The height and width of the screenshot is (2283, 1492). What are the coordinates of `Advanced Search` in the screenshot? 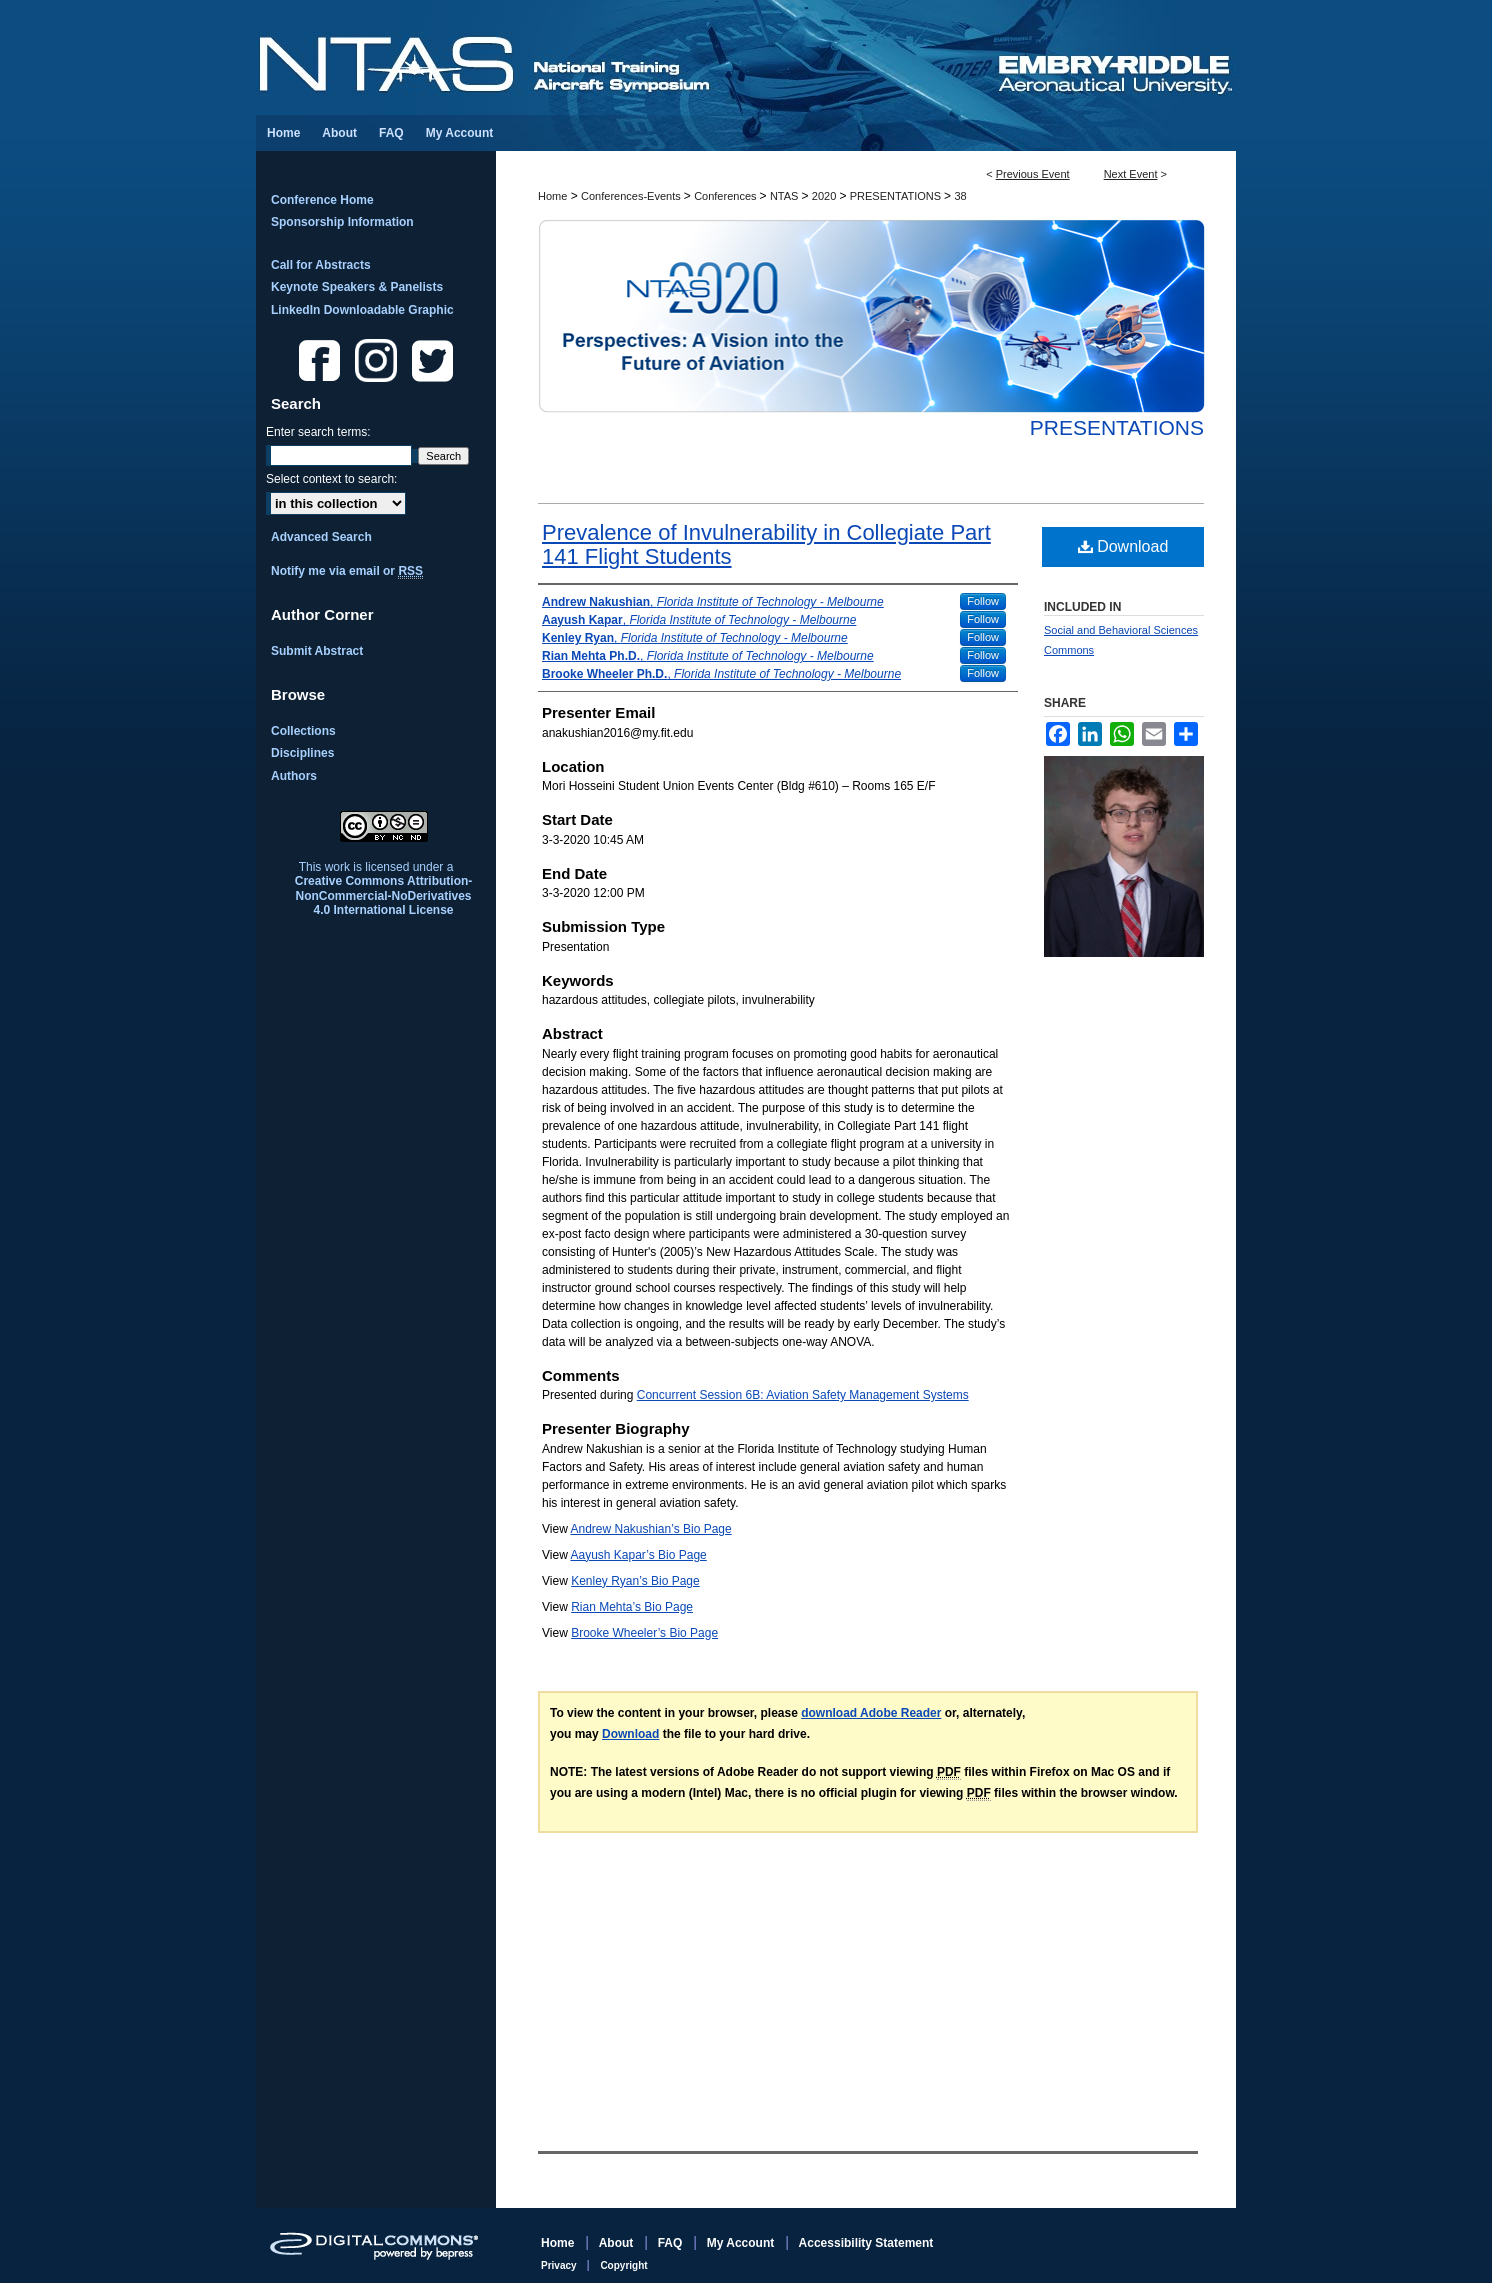 It's located at (321, 537).